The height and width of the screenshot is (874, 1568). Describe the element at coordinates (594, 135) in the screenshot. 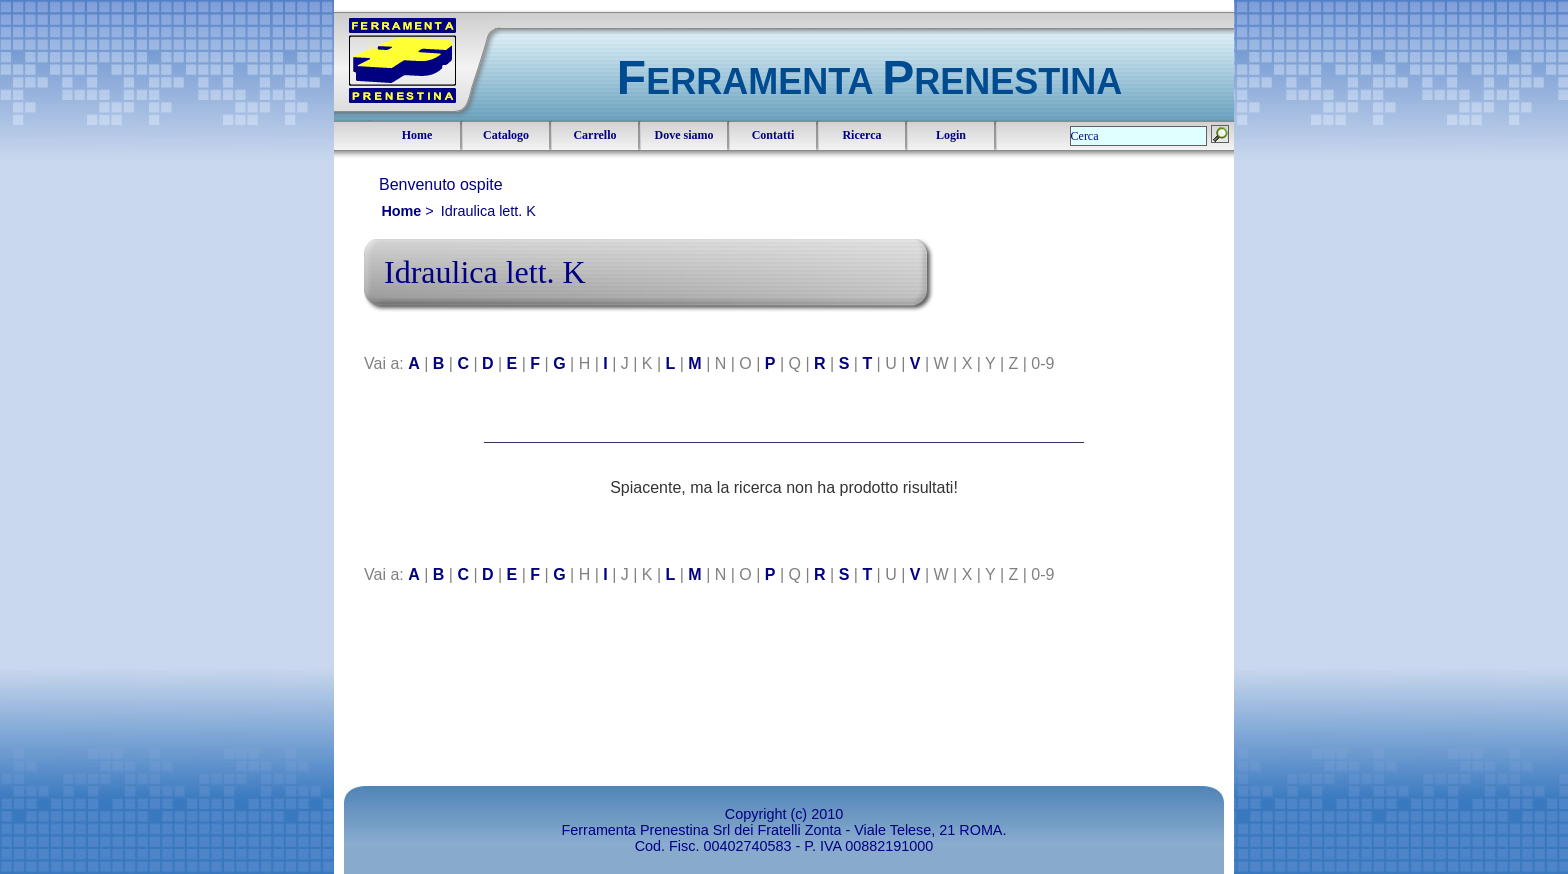

I see `Carrello` at that location.